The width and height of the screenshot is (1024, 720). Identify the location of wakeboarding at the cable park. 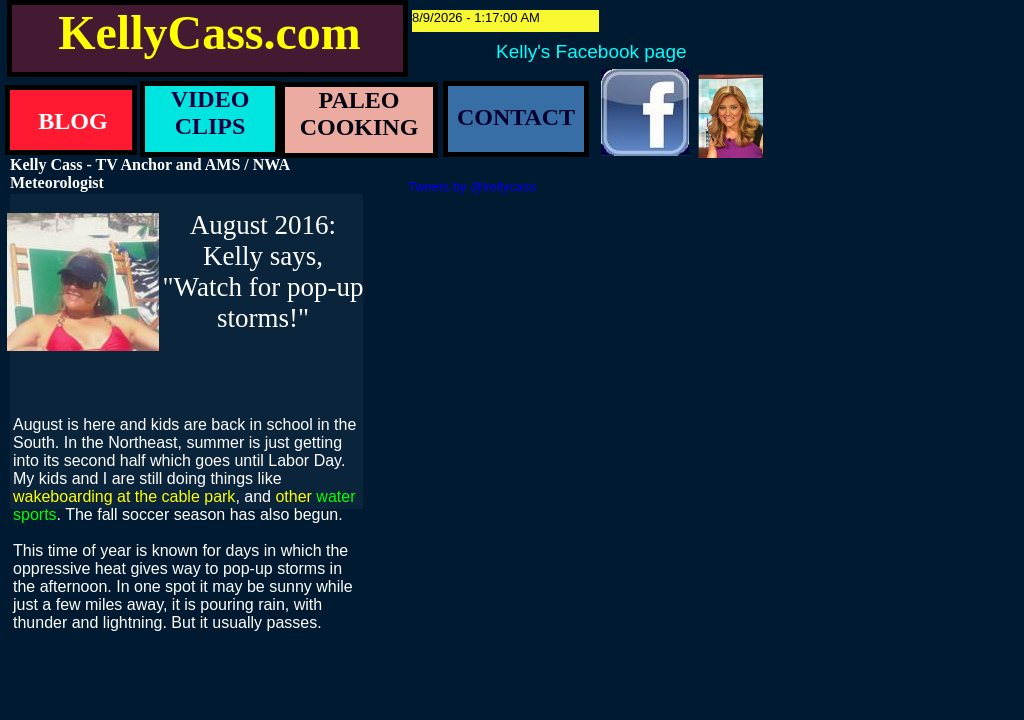
(124, 496).